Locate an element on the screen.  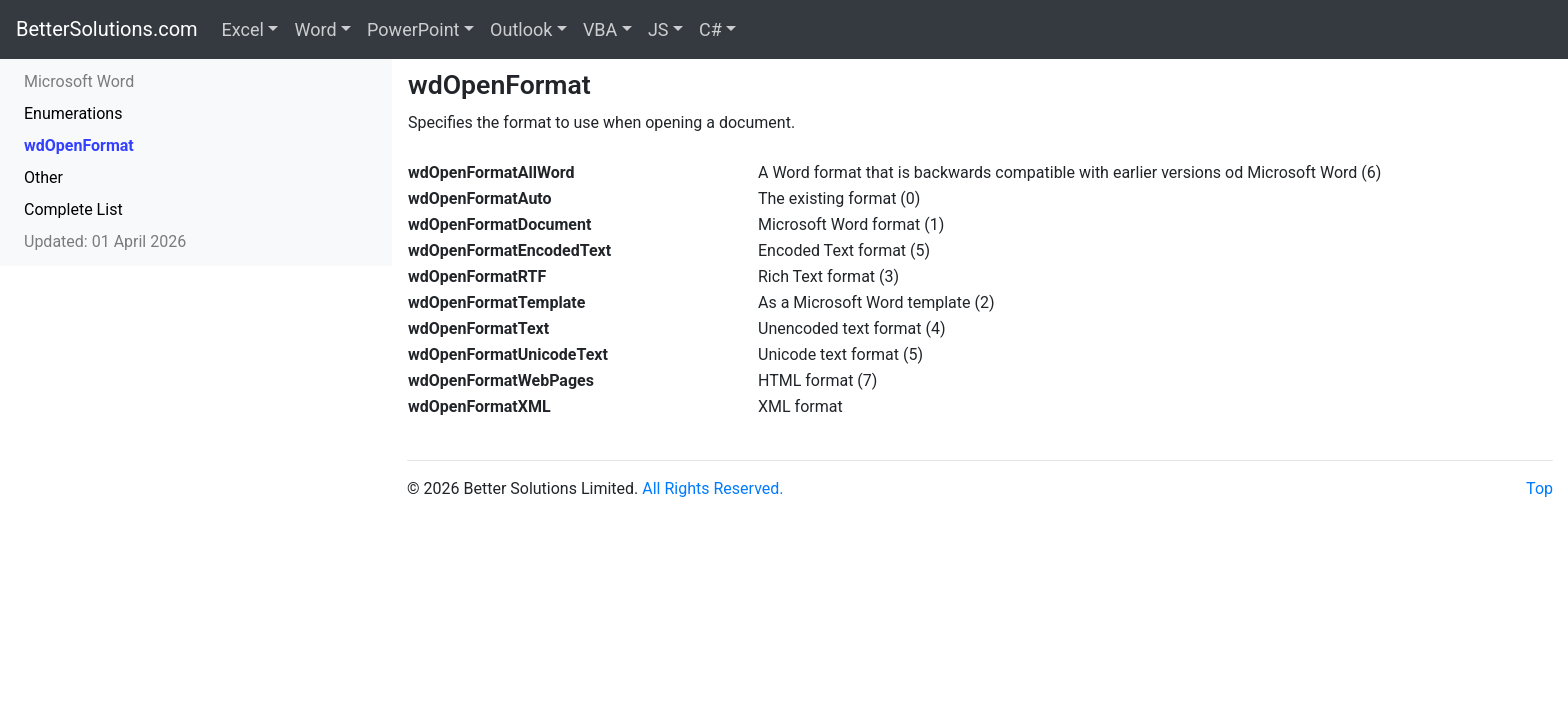
Outlook is located at coordinates (521, 29).